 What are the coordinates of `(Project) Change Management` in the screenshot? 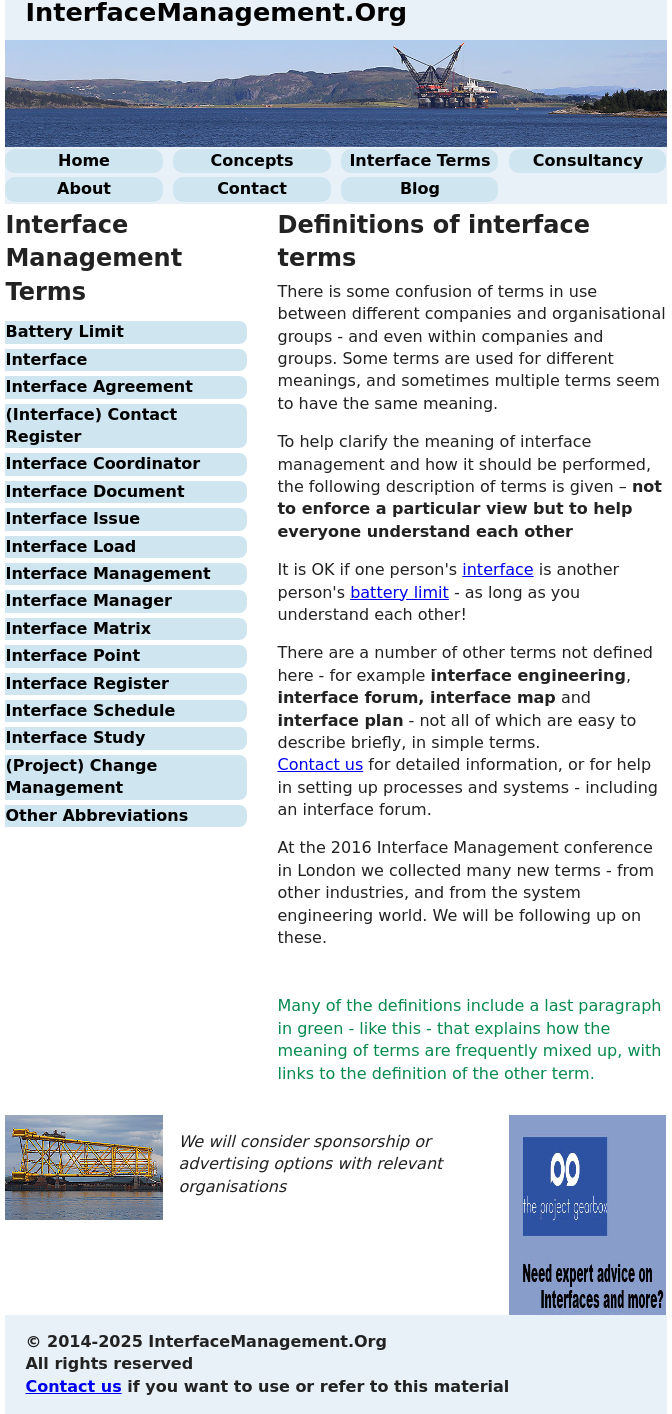 It's located at (81, 776).